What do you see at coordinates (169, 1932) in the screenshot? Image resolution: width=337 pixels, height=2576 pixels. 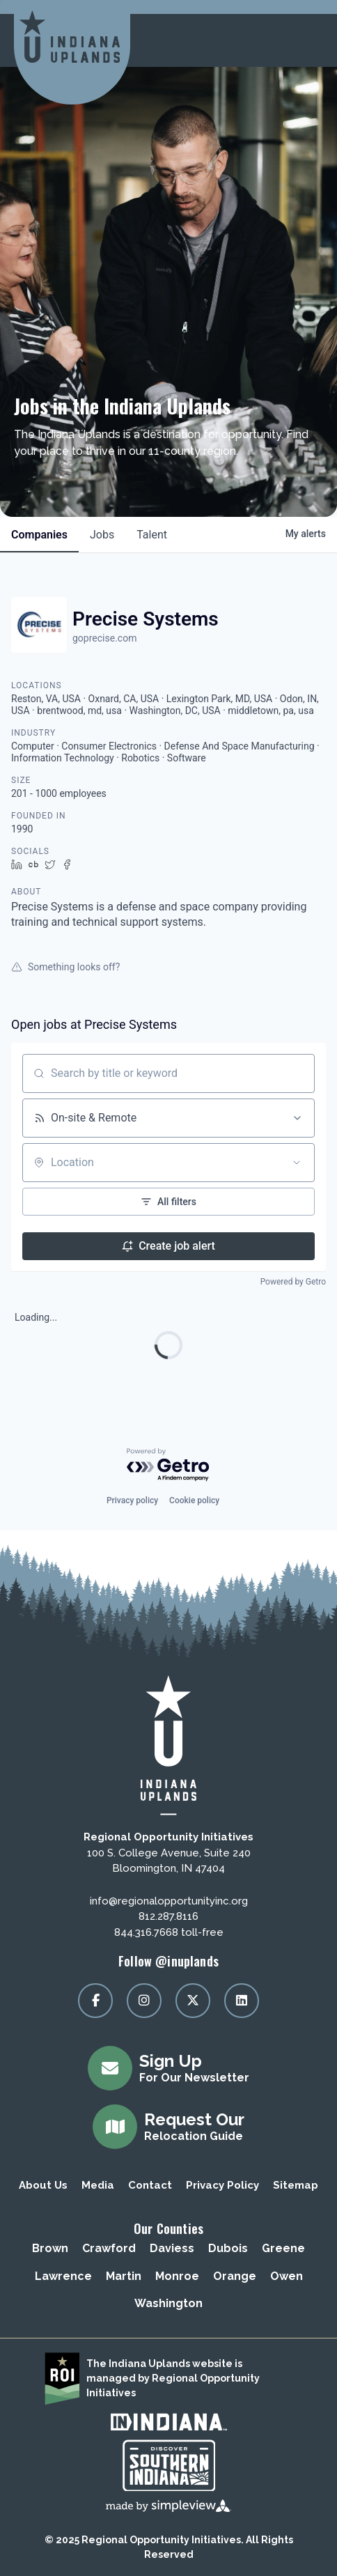 I see `844.316.7668 toll-free` at bounding box center [169, 1932].